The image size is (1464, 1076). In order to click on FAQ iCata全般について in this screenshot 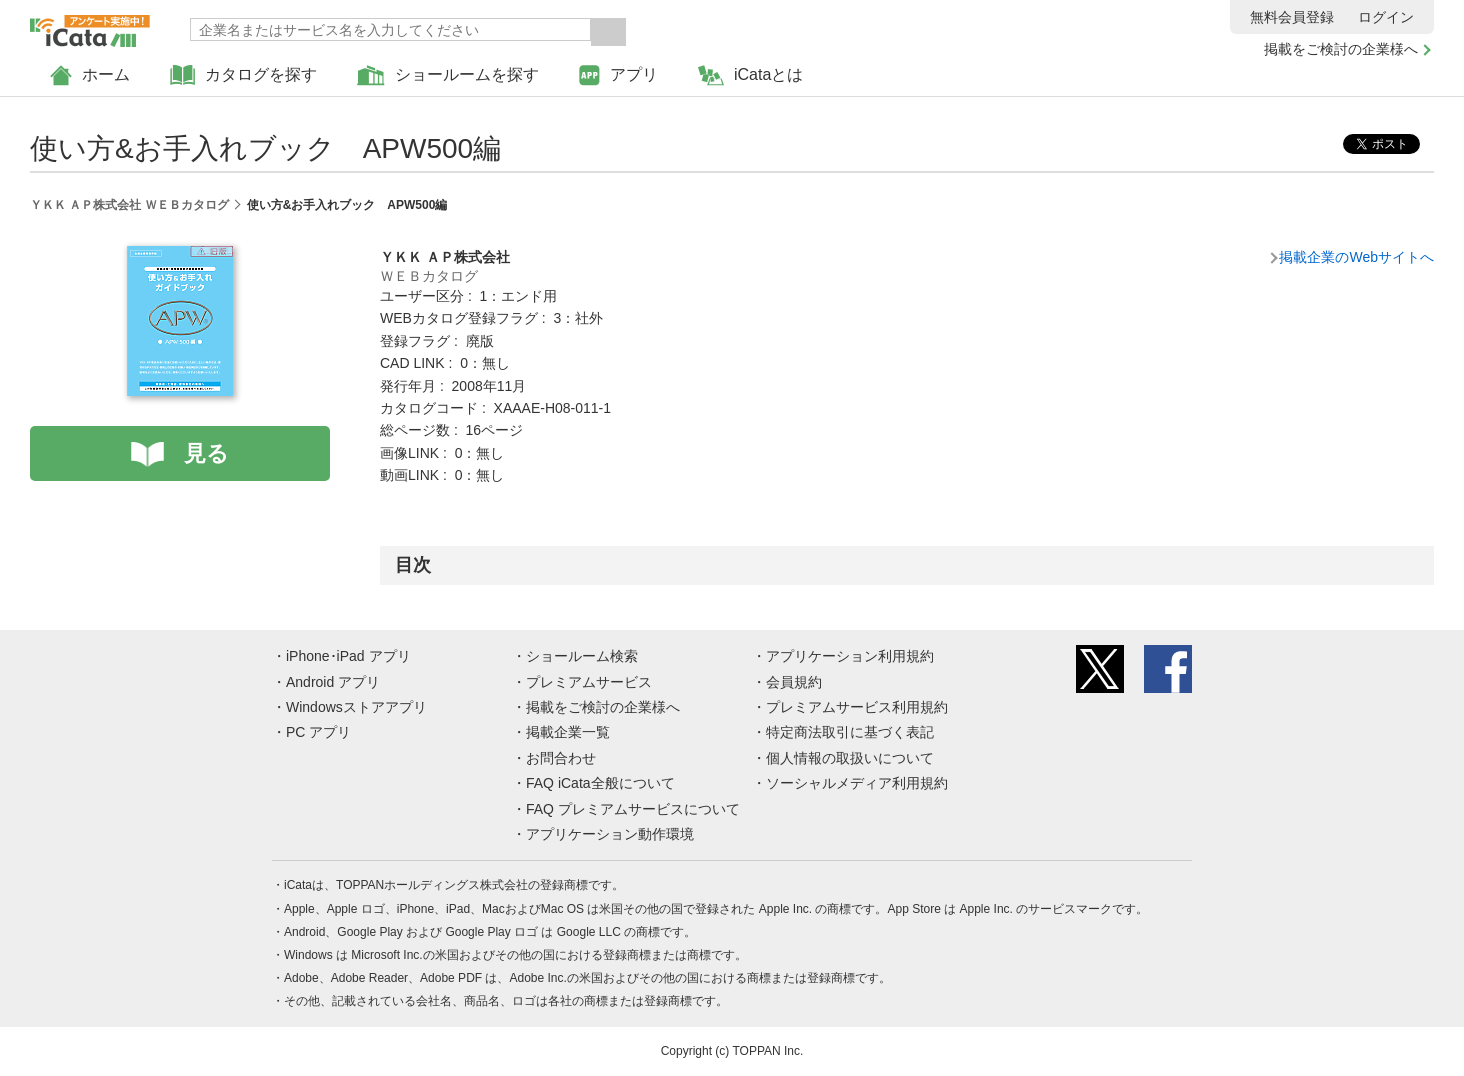, I will do `click(600, 783)`.